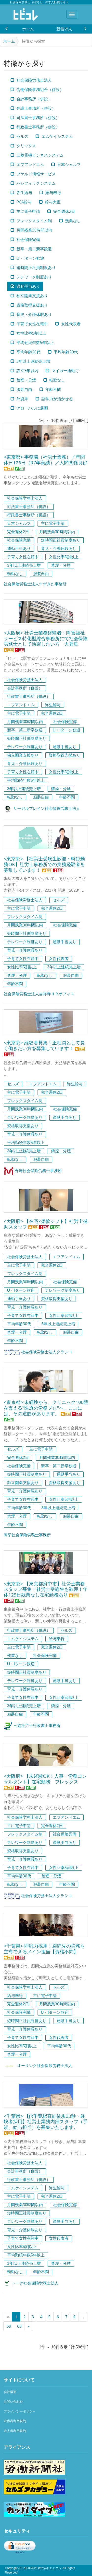 This screenshot has height=2576, width=92. What do you see at coordinates (31, 80) in the screenshot?
I see `社会保険労務士法人` at bounding box center [31, 80].